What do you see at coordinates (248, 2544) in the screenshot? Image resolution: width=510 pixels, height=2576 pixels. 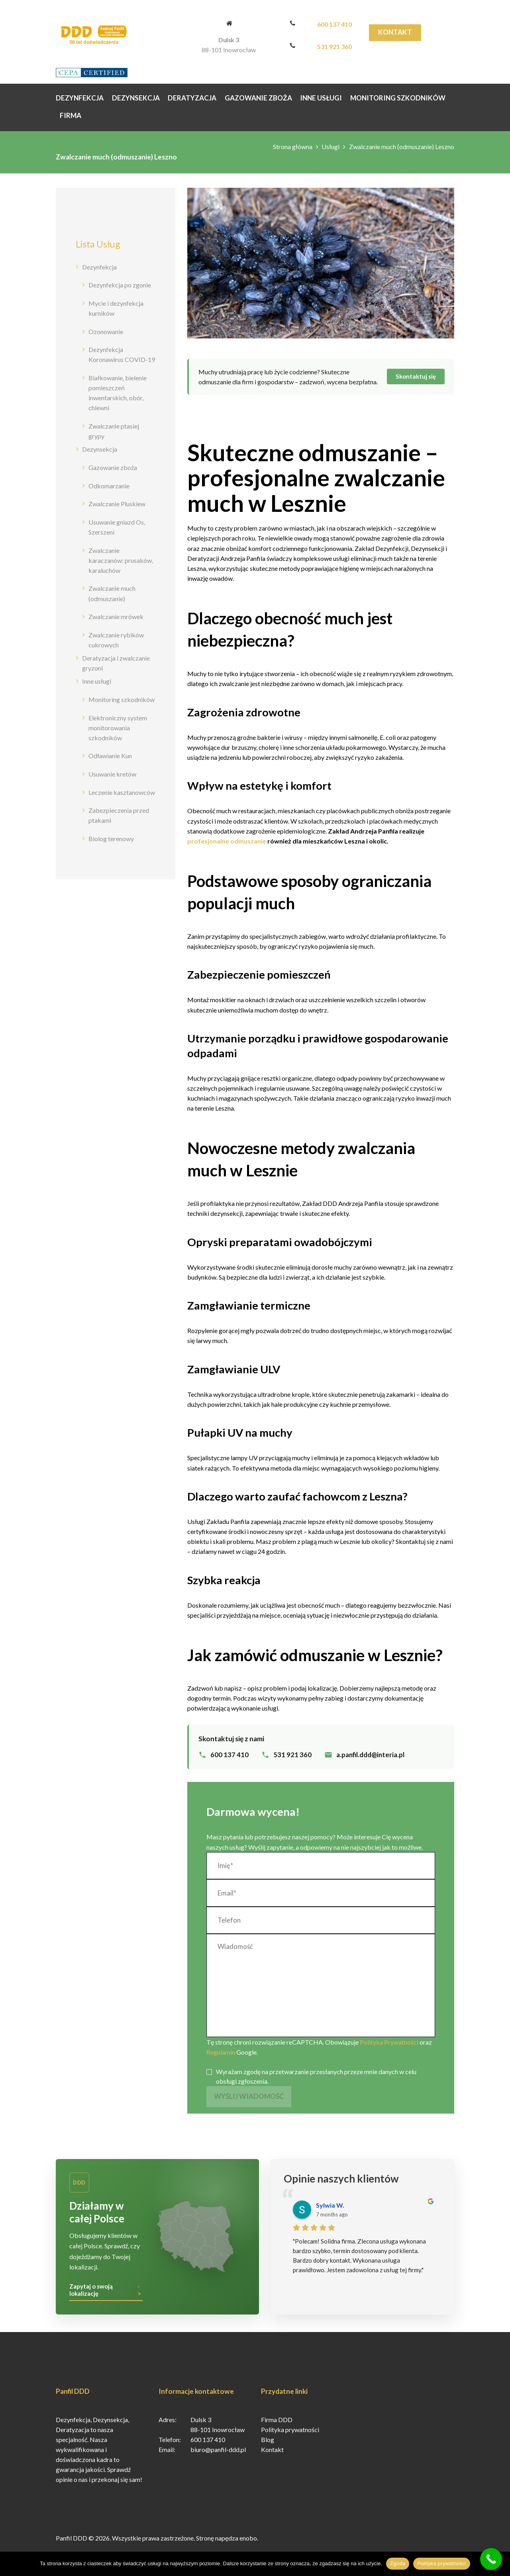 I see `enobo` at bounding box center [248, 2544].